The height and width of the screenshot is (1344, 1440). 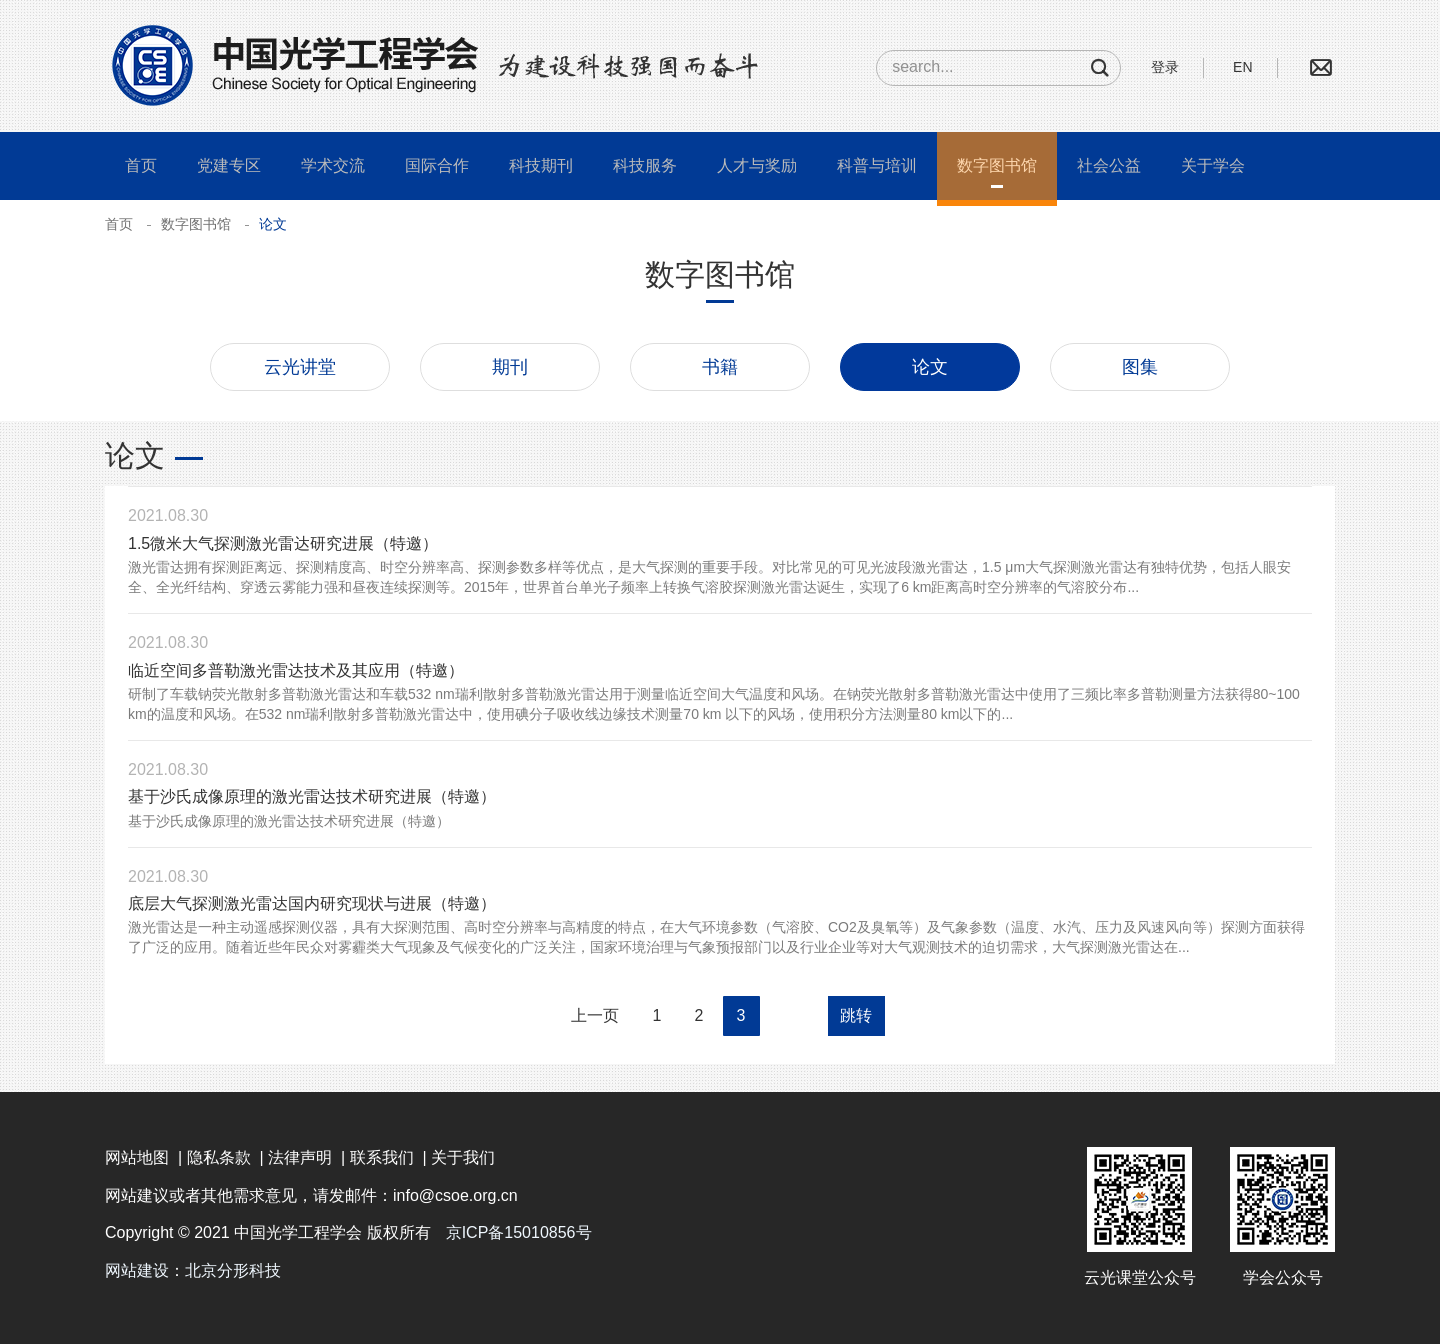 I want to click on 关于学会, so click(x=1213, y=165).